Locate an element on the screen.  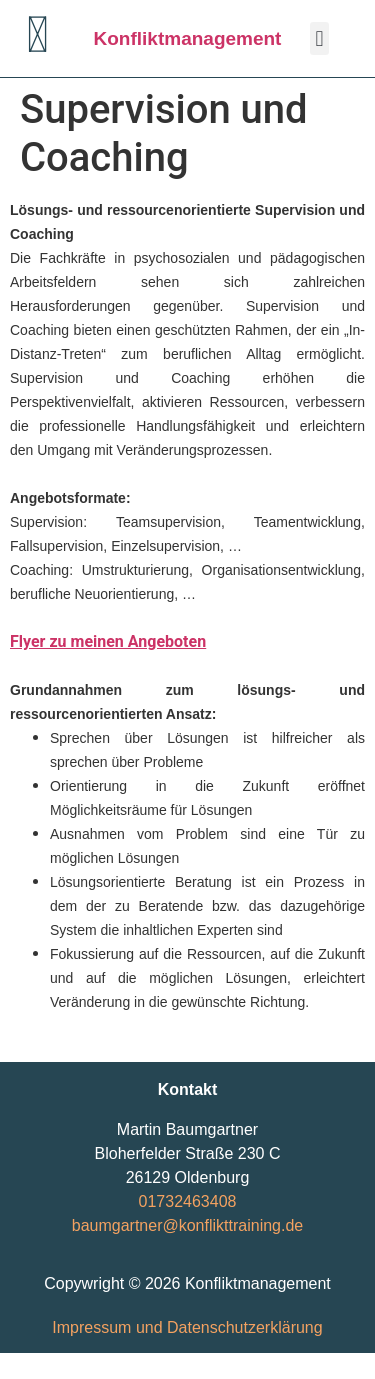
01732463408 is located at coordinates (188, 1201).